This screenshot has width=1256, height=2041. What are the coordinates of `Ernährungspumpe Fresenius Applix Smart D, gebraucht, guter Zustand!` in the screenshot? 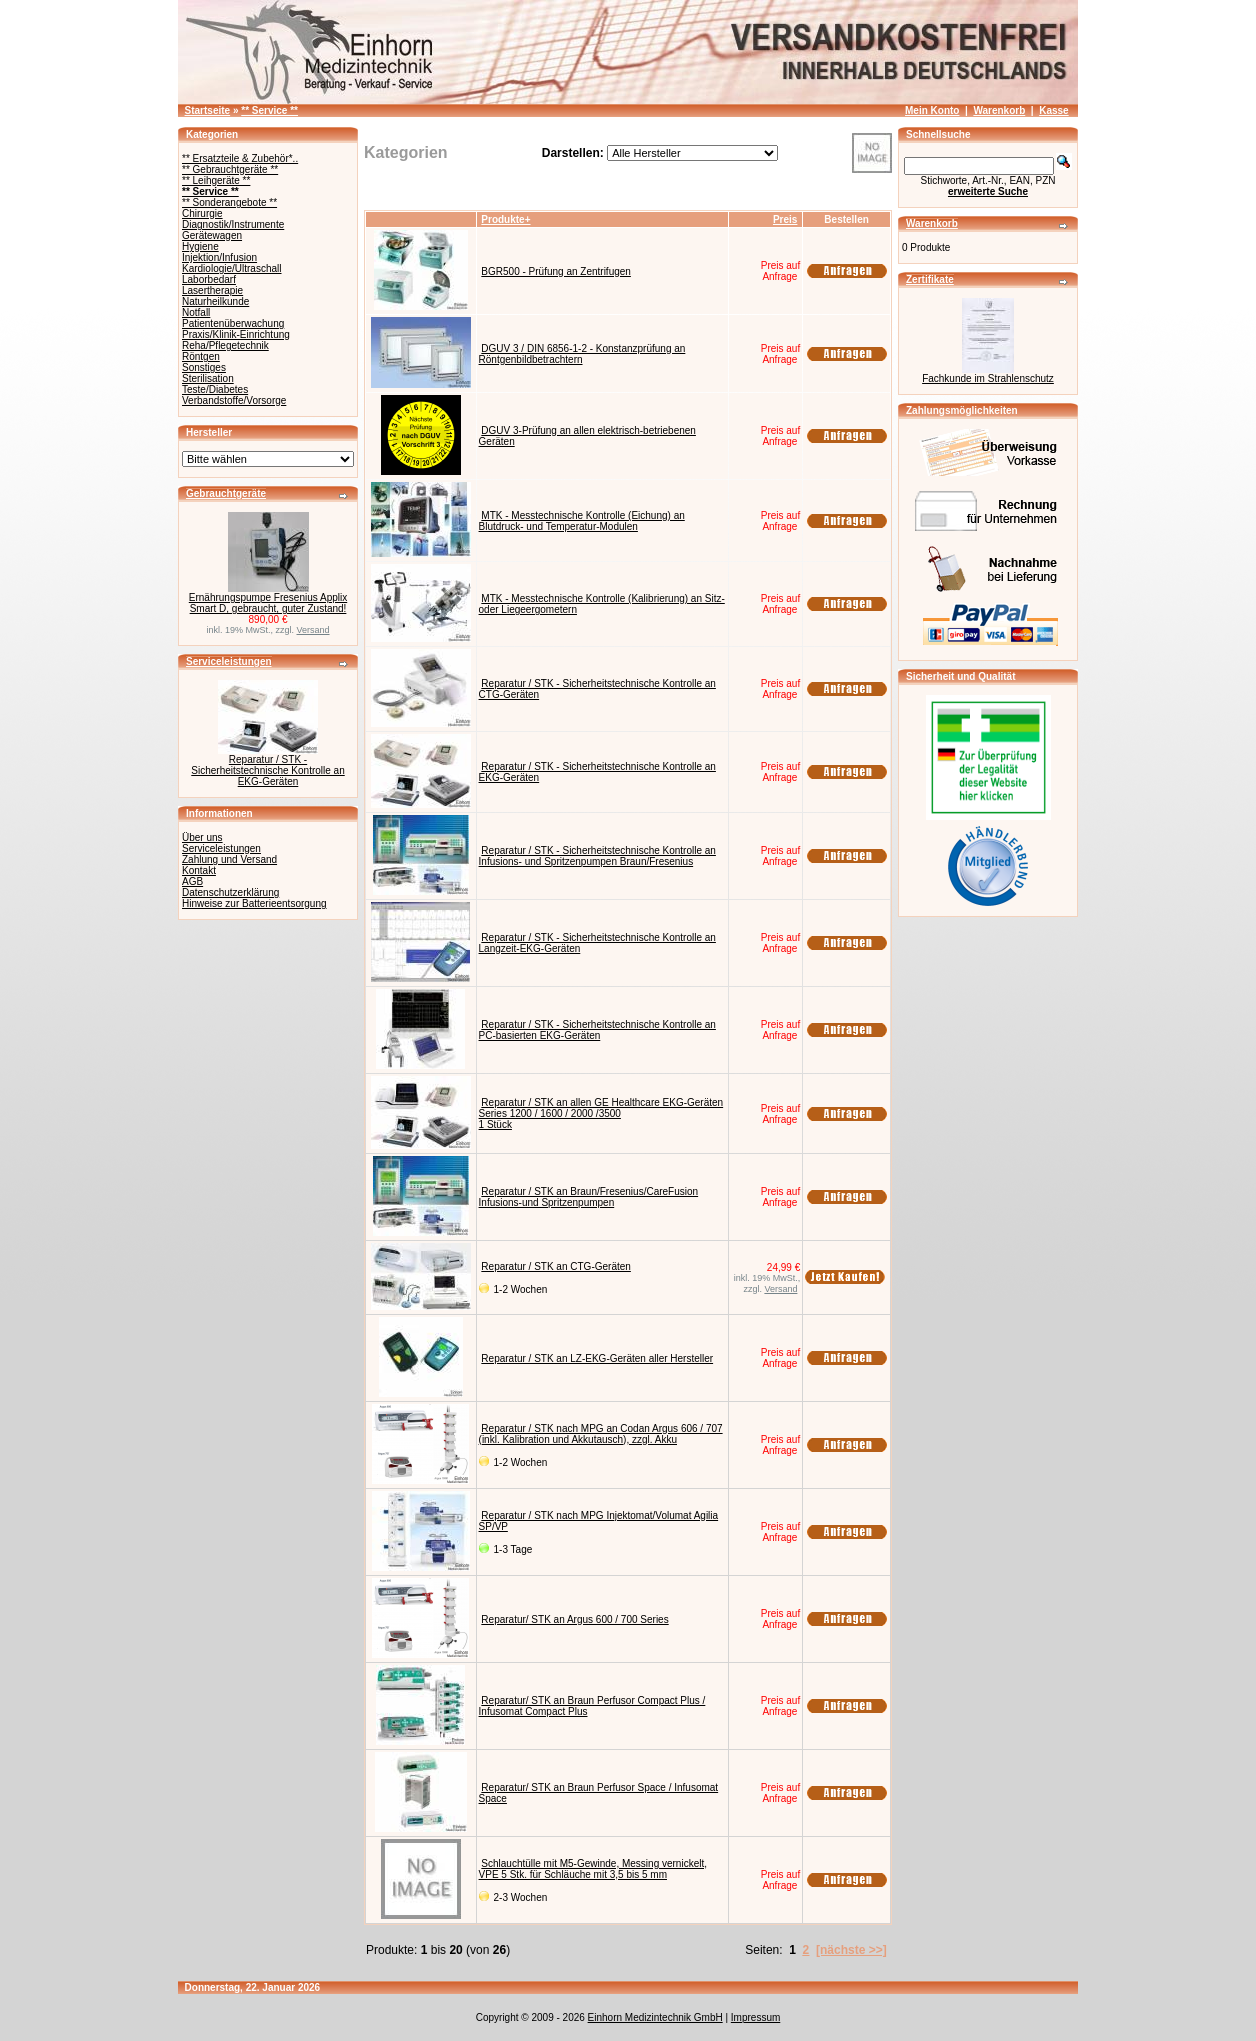 It's located at (268, 603).